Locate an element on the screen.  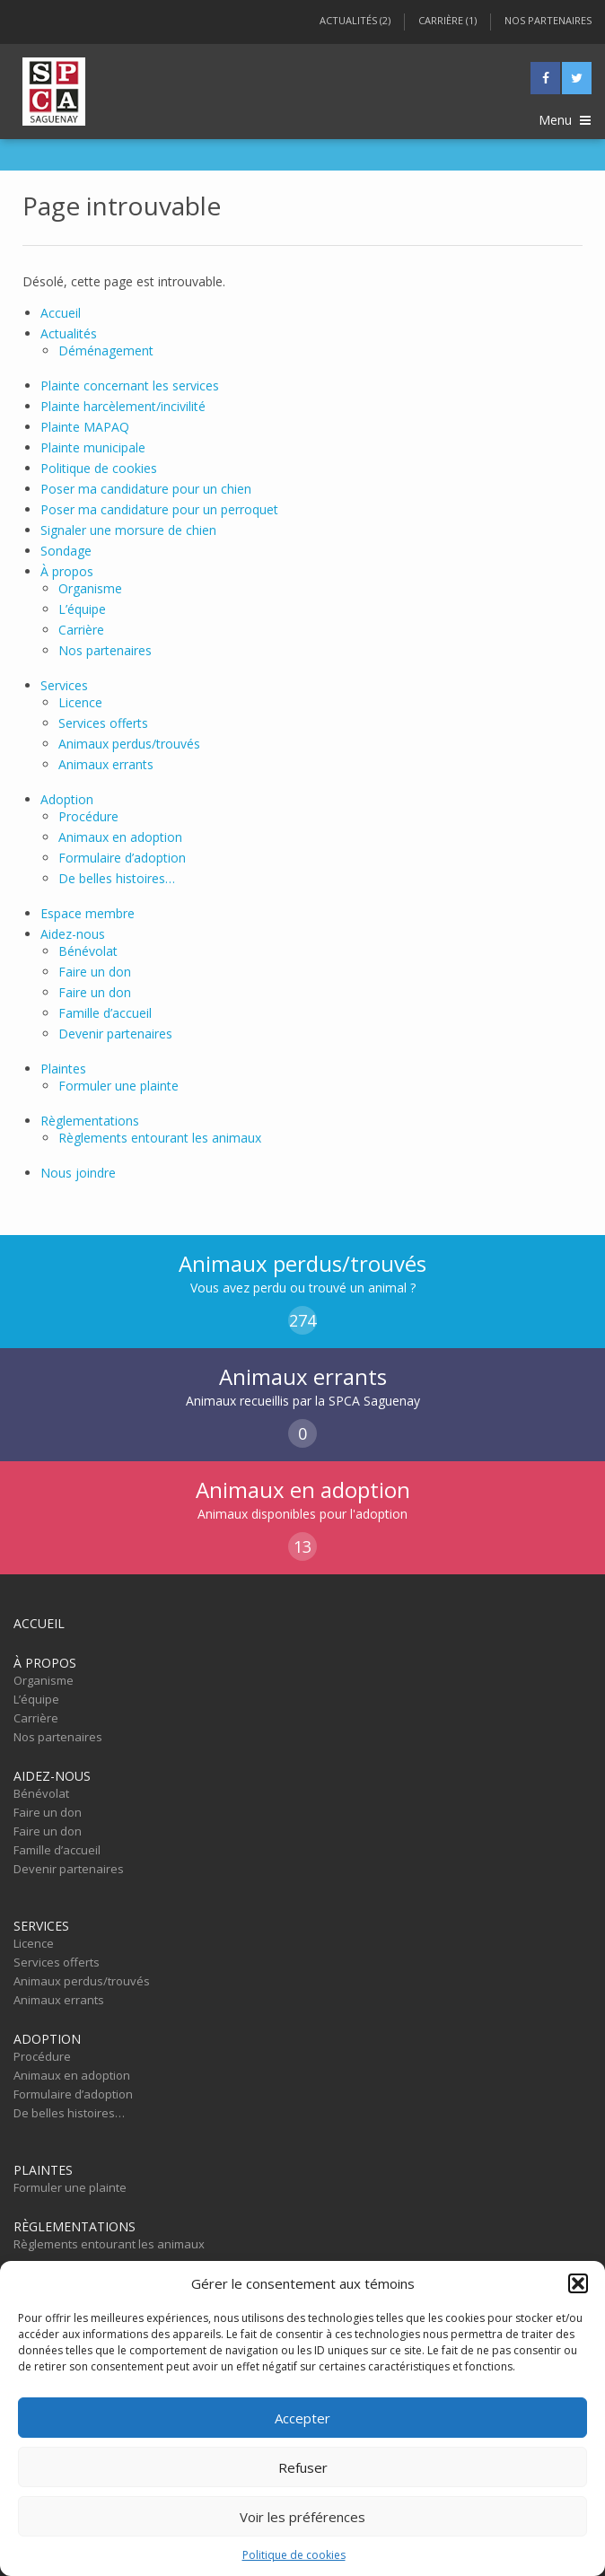
Plainte MAPAQ is located at coordinates (84, 426).